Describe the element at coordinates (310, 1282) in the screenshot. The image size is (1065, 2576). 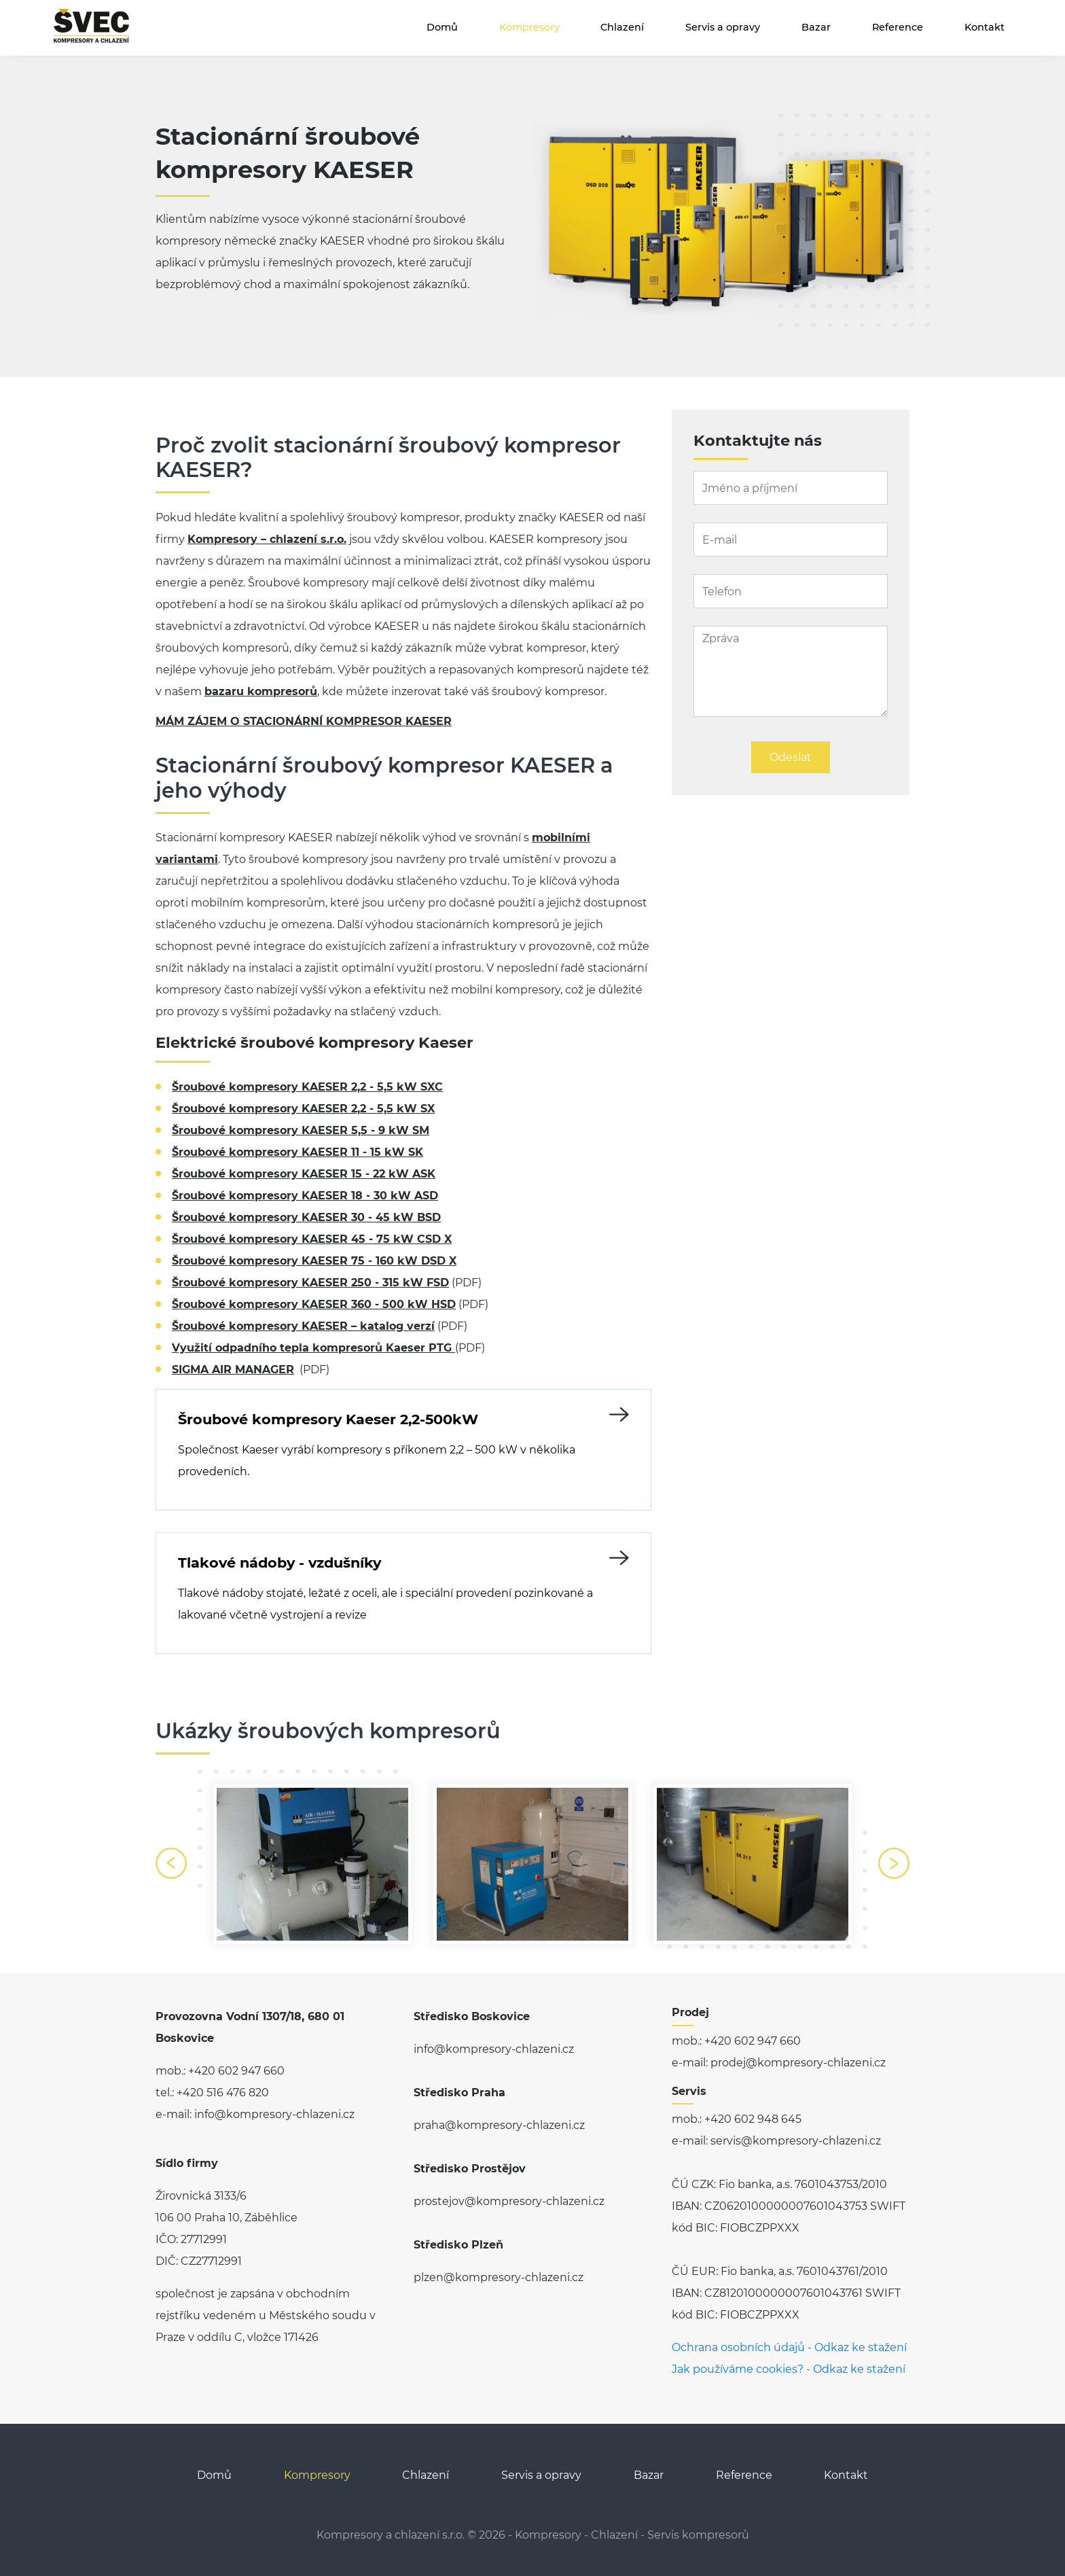
I see `Šroubové kompresory KAESER 250 - 315 kW FSD` at that location.